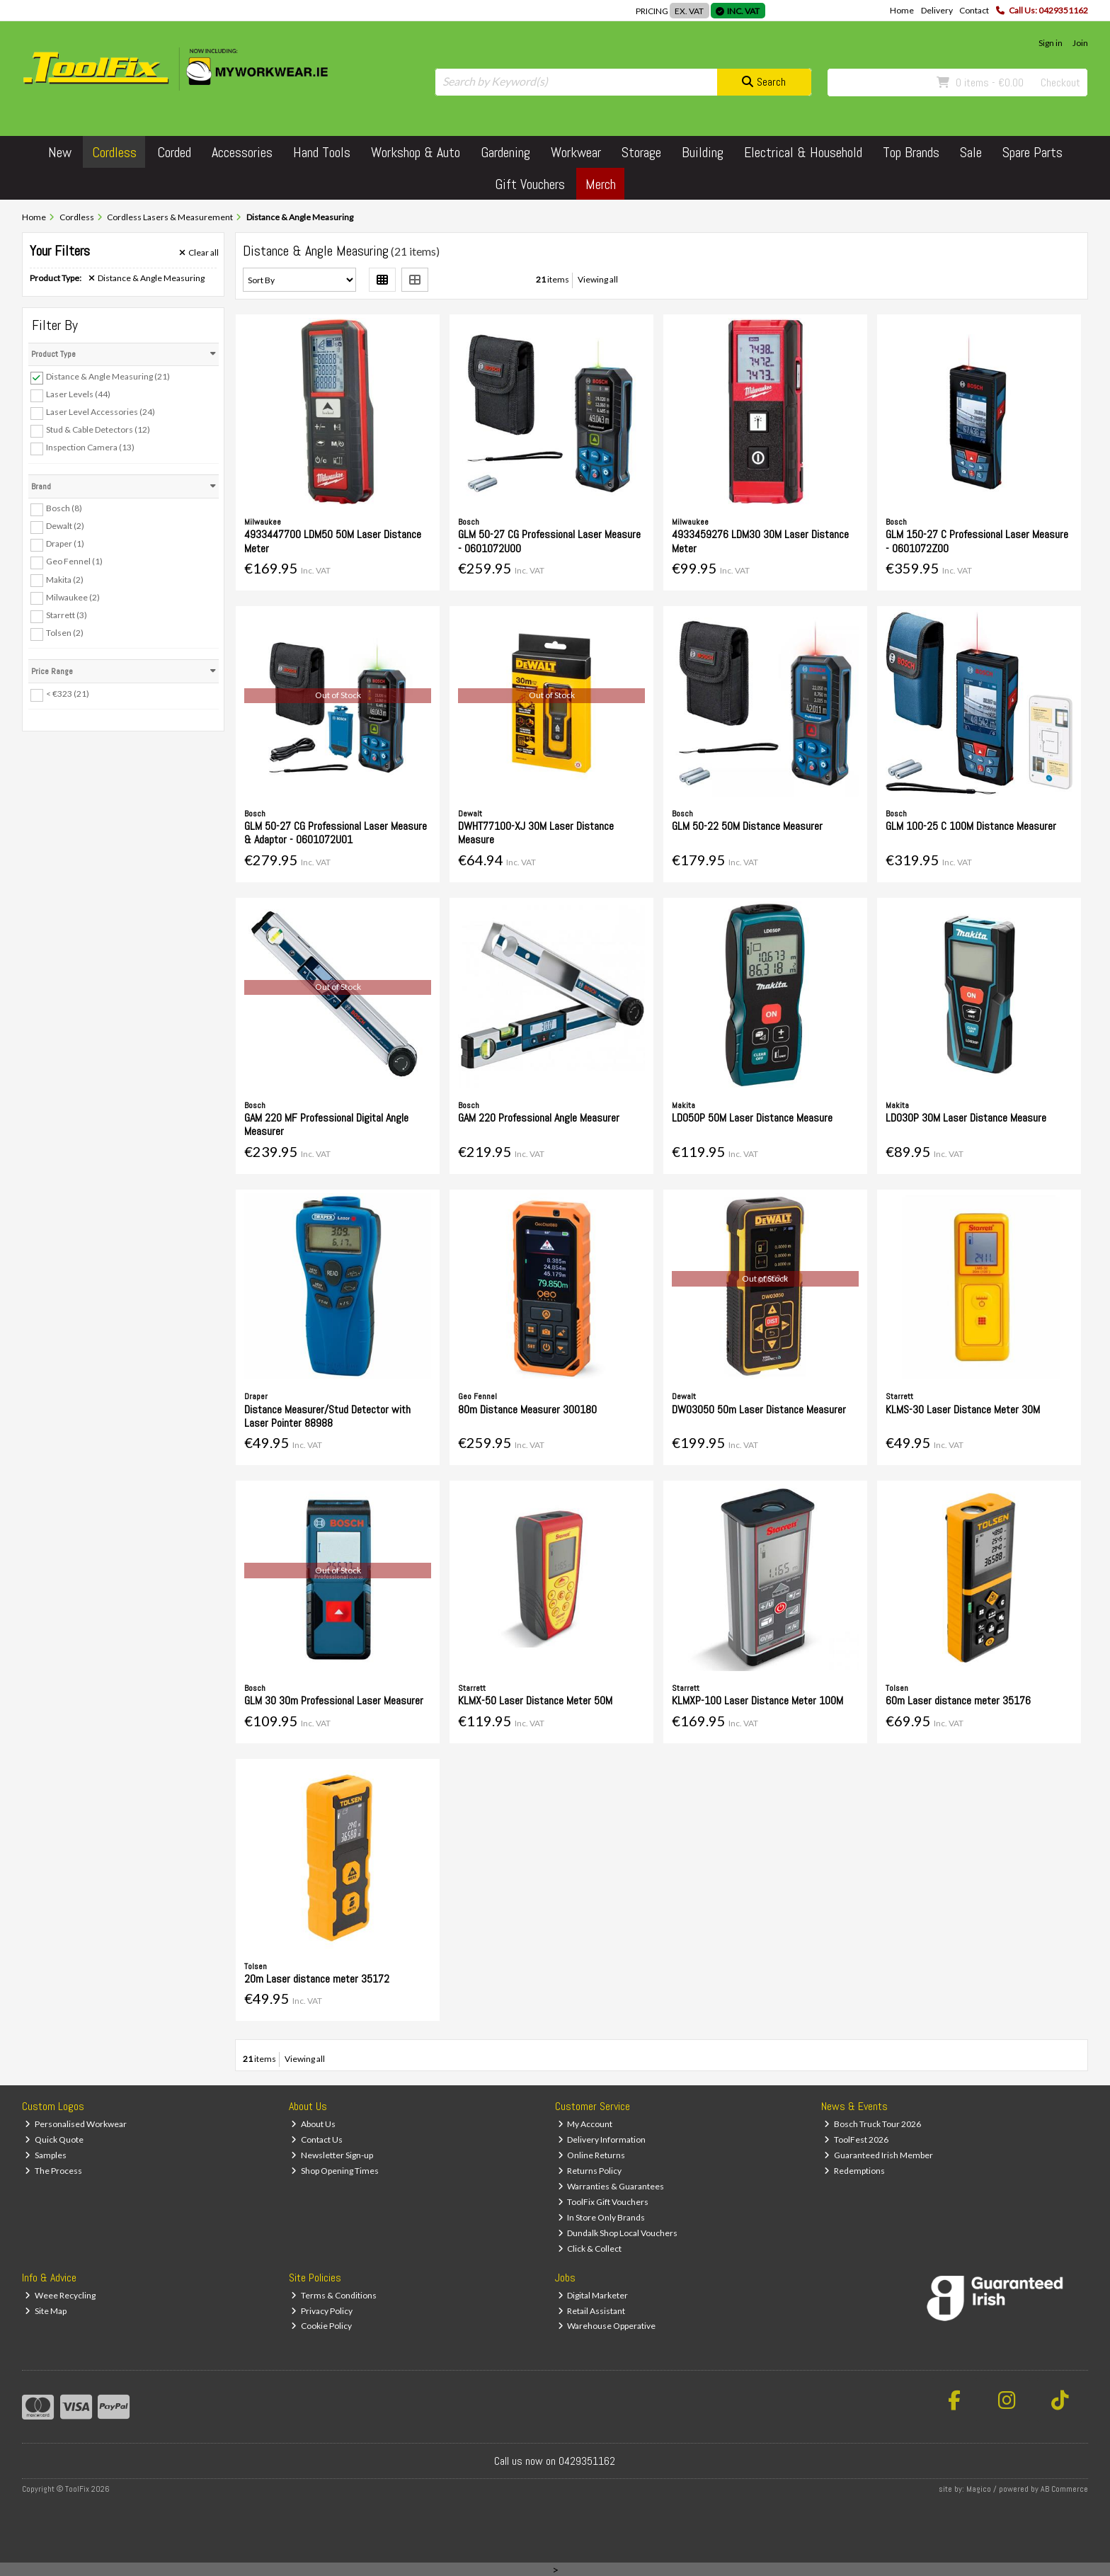  Describe the element at coordinates (759, 1409) in the screenshot. I see `DW03050 50m Laser Distance Measurer` at that location.